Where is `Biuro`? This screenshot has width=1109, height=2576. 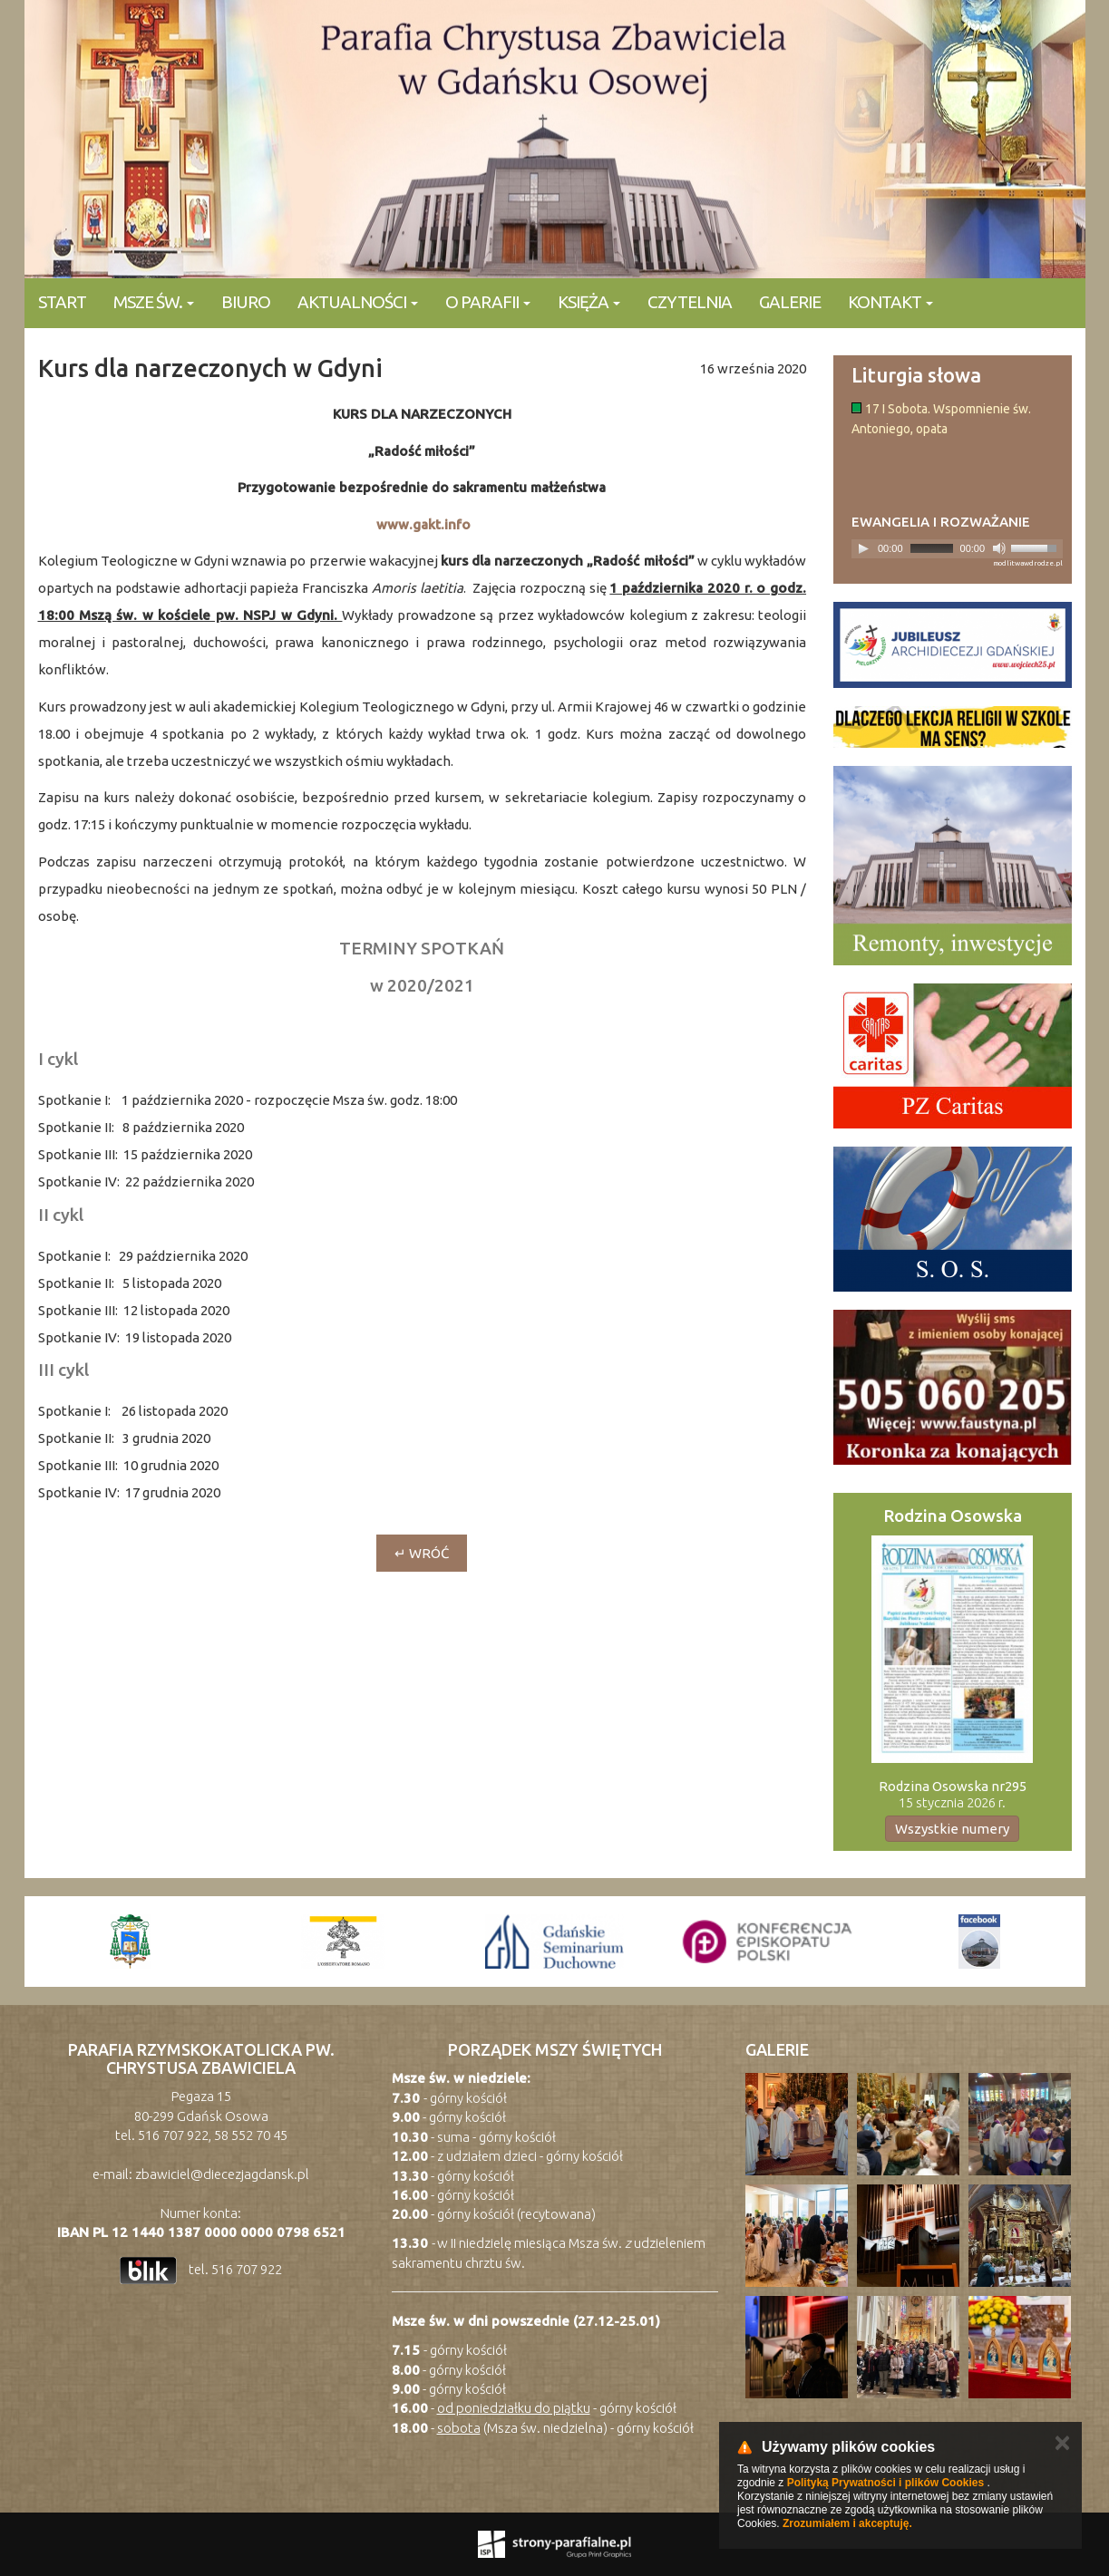
Biuro is located at coordinates (245, 302).